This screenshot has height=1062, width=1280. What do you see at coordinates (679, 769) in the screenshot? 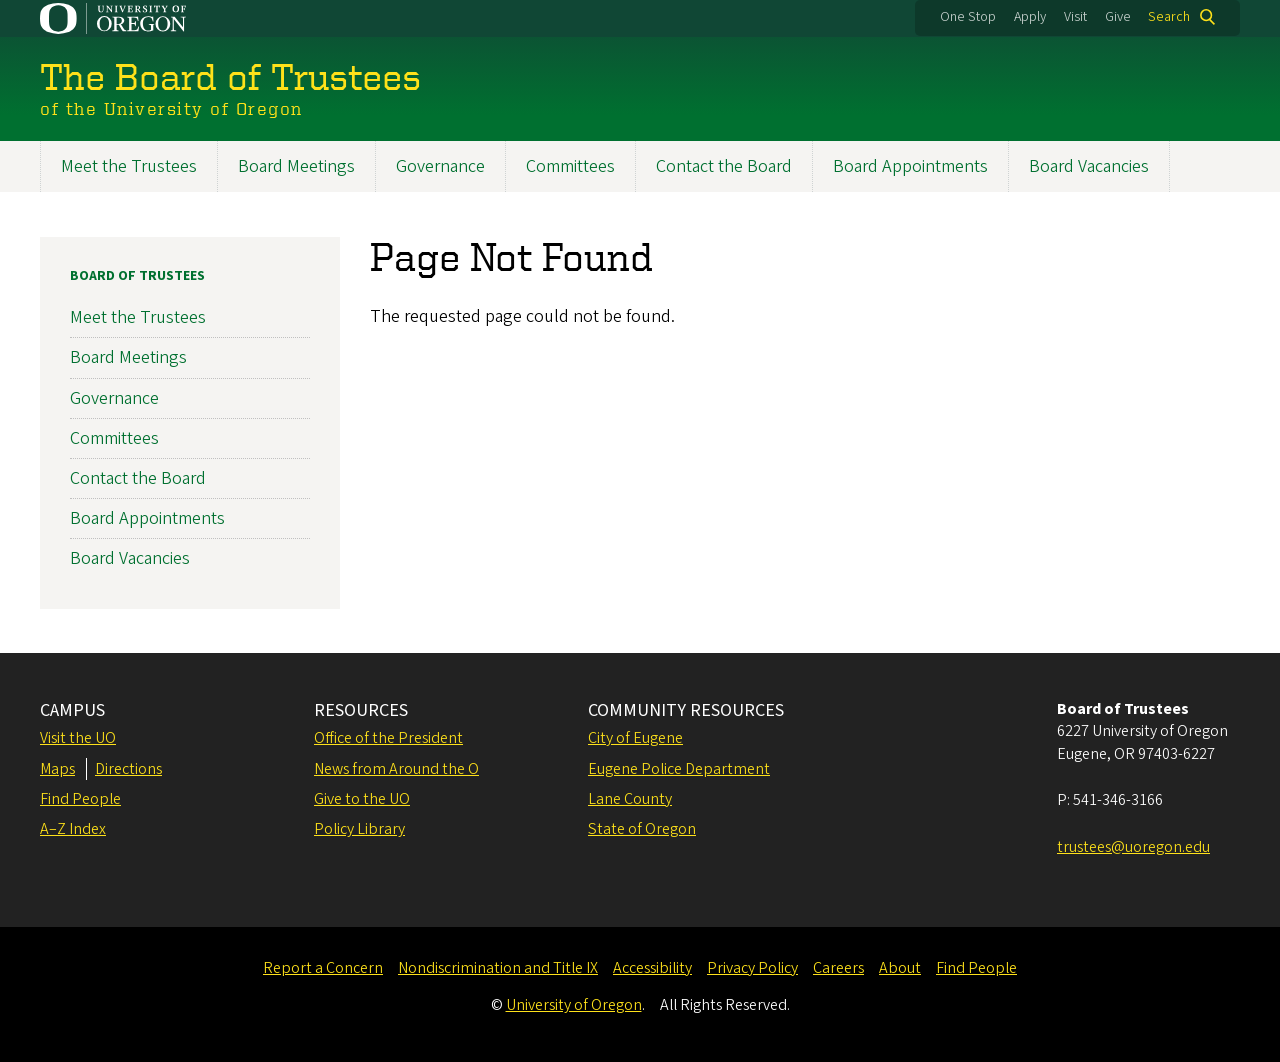
I see `Eugene Police Department` at bounding box center [679, 769].